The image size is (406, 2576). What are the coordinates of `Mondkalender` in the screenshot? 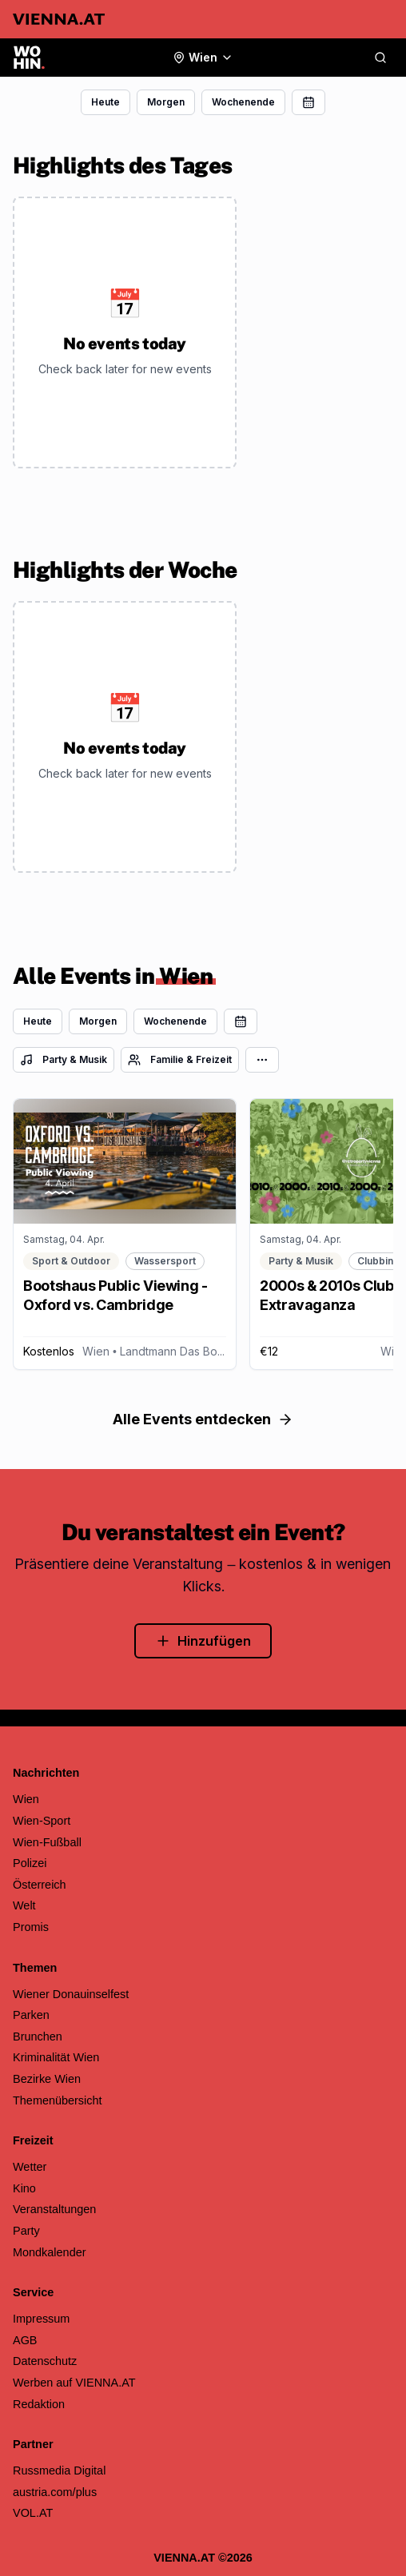 It's located at (49, 2252).